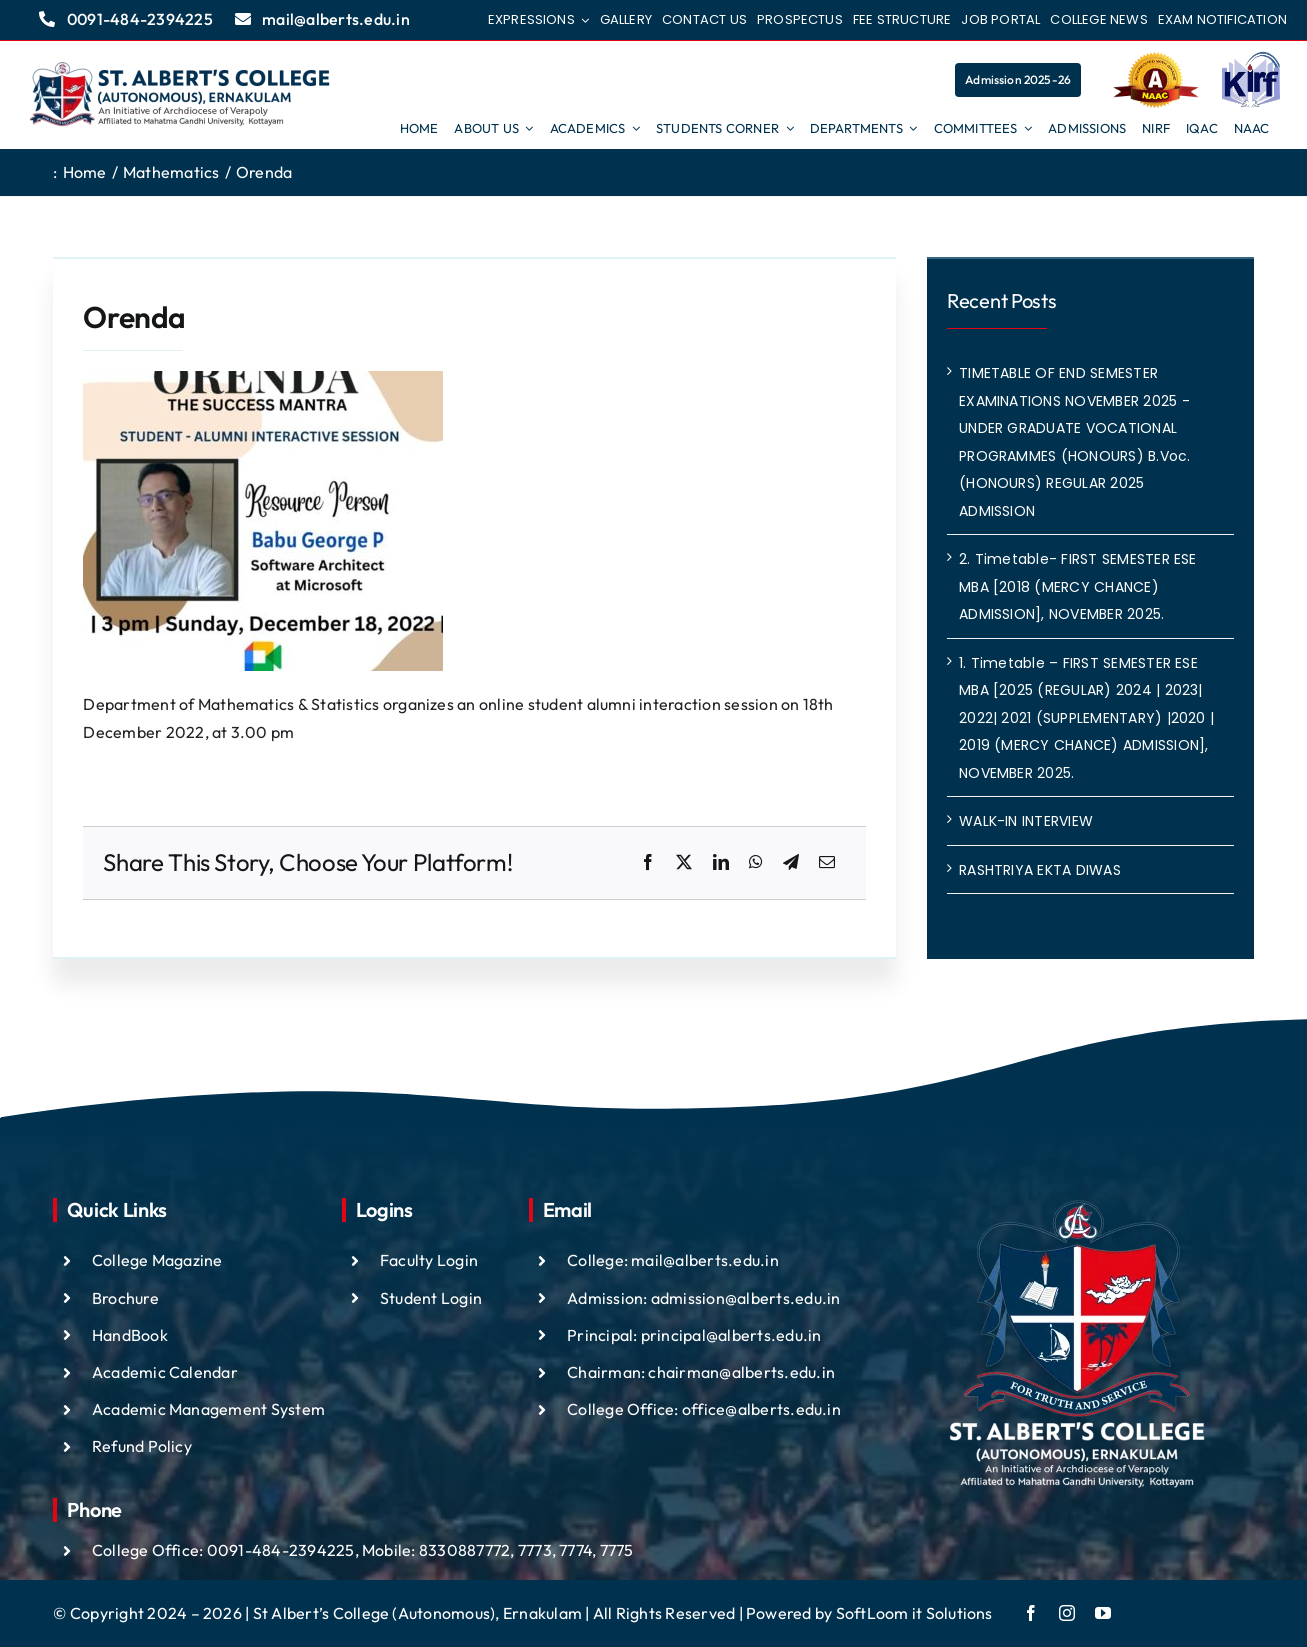 Image resolution: width=1307 pixels, height=1647 pixels. Describe the element at coordinates (684, 863) in the screenshot. I see `[X]` at that location.